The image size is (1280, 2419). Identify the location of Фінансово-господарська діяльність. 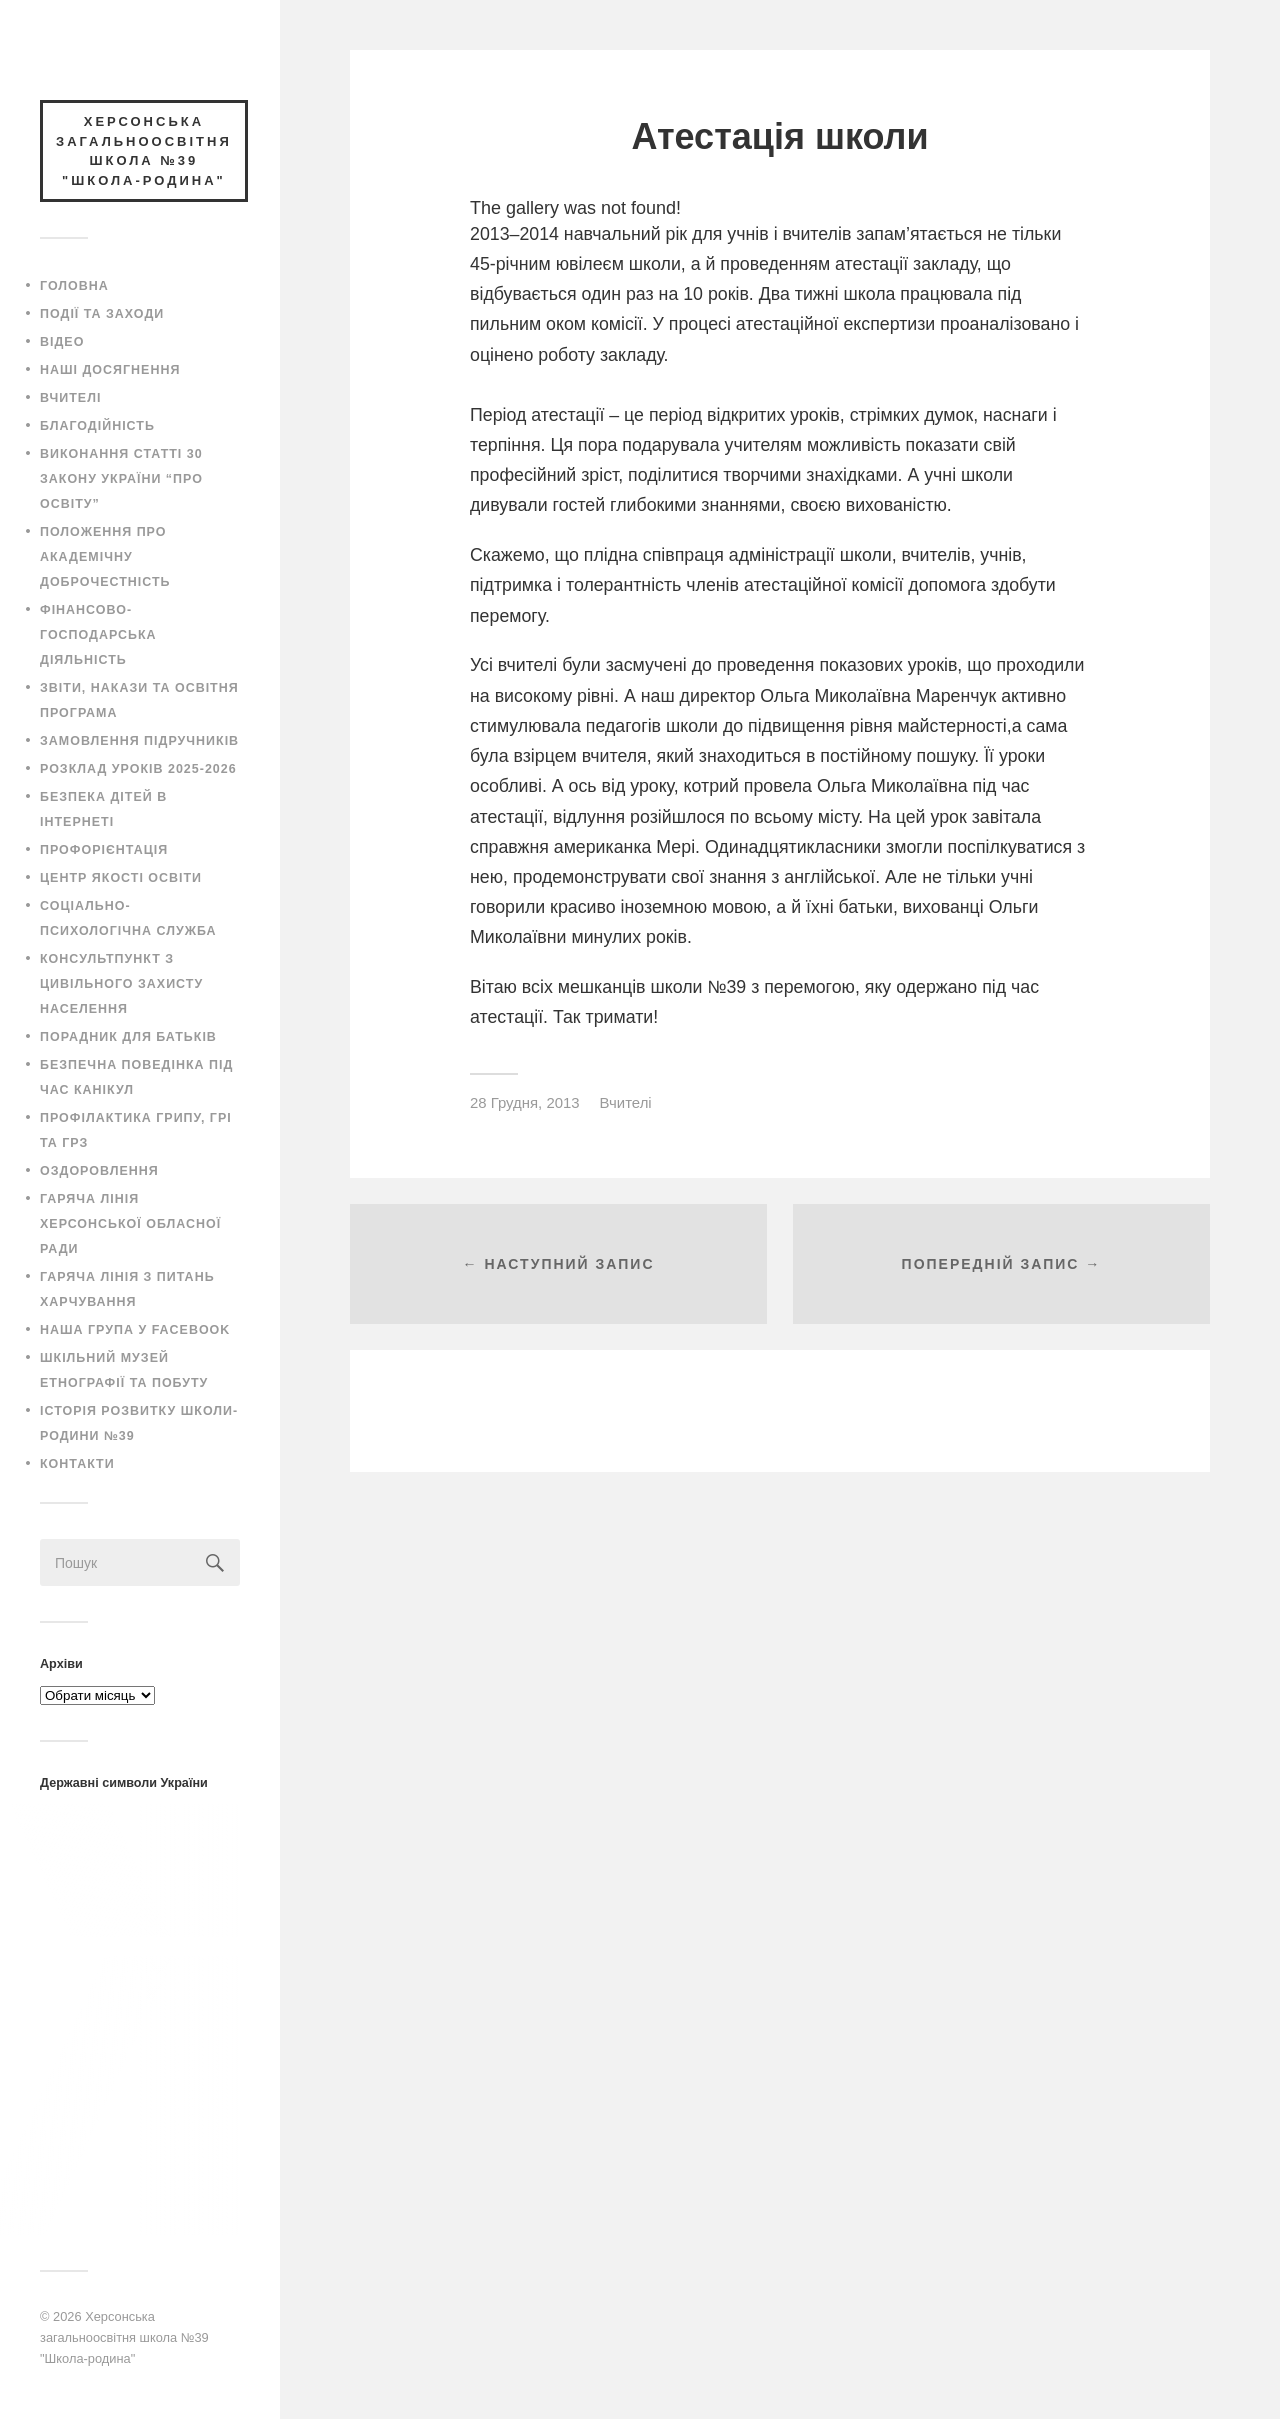
(98, 635).